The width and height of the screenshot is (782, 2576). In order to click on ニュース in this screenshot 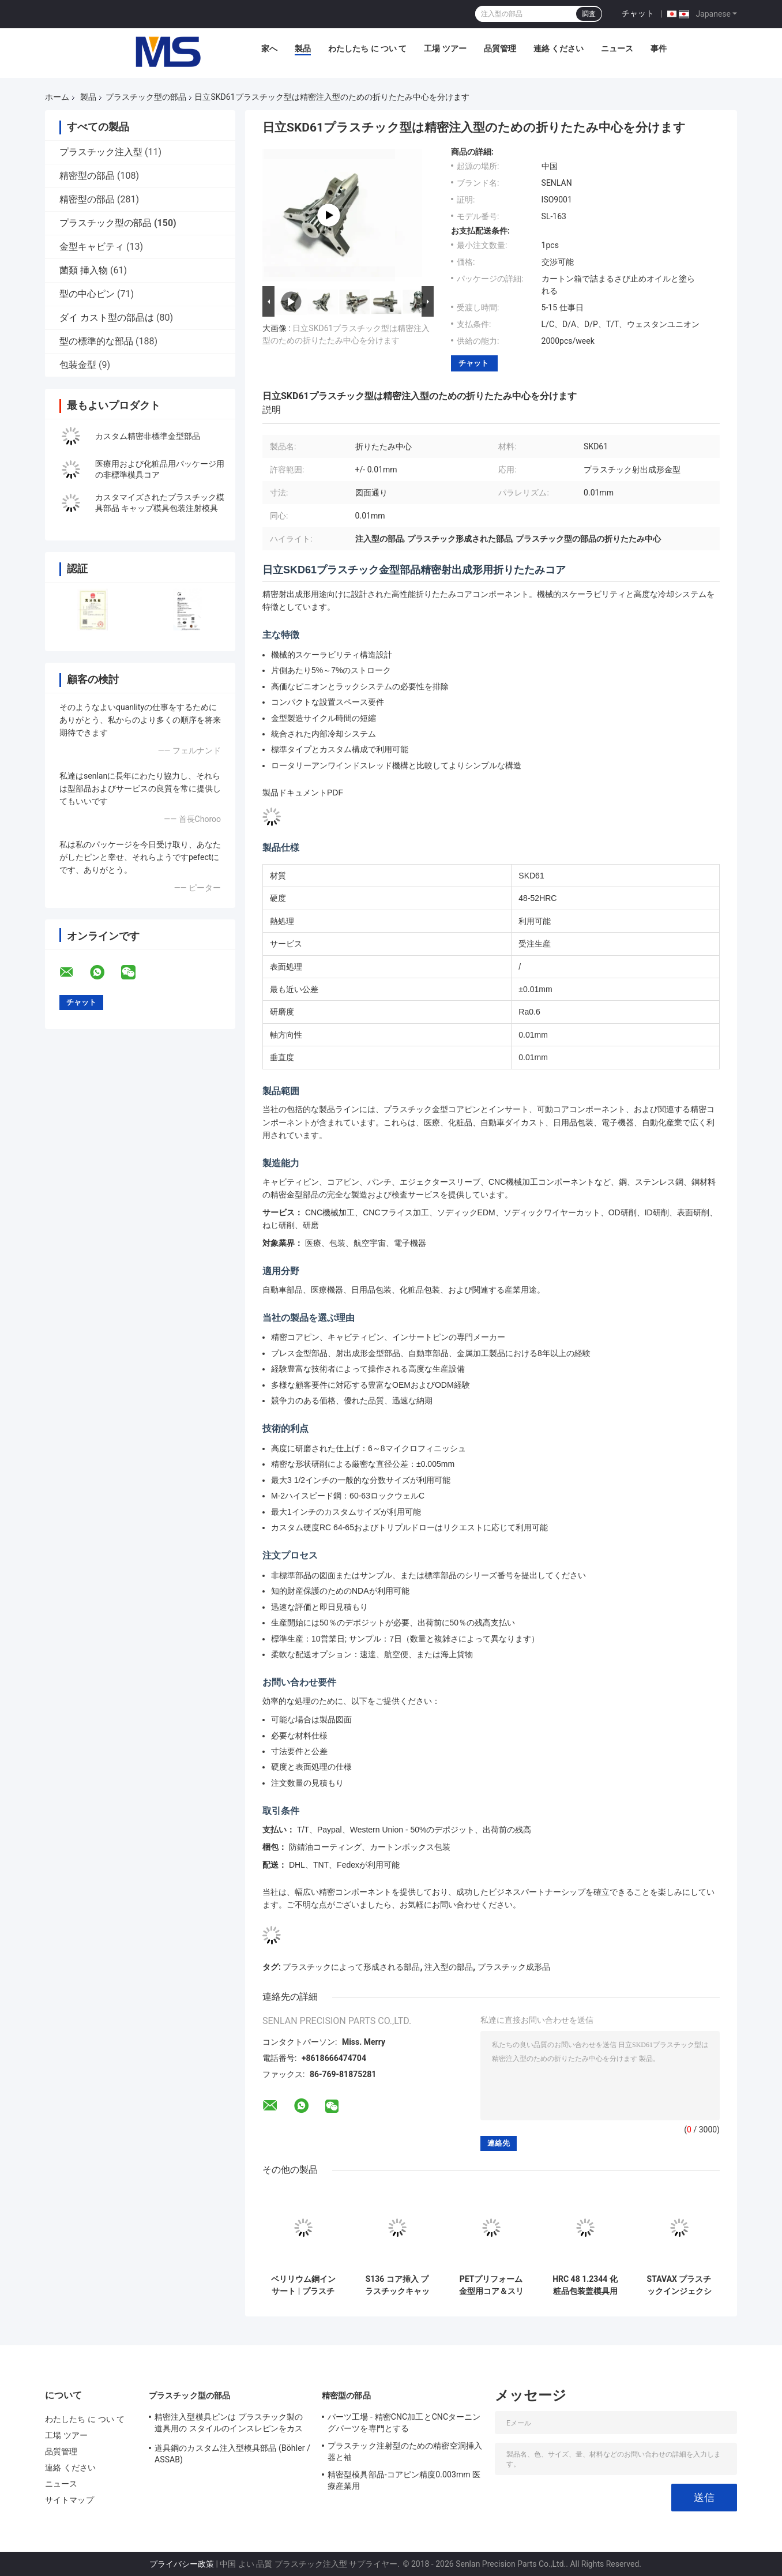, I will do `click(617, 48)`.